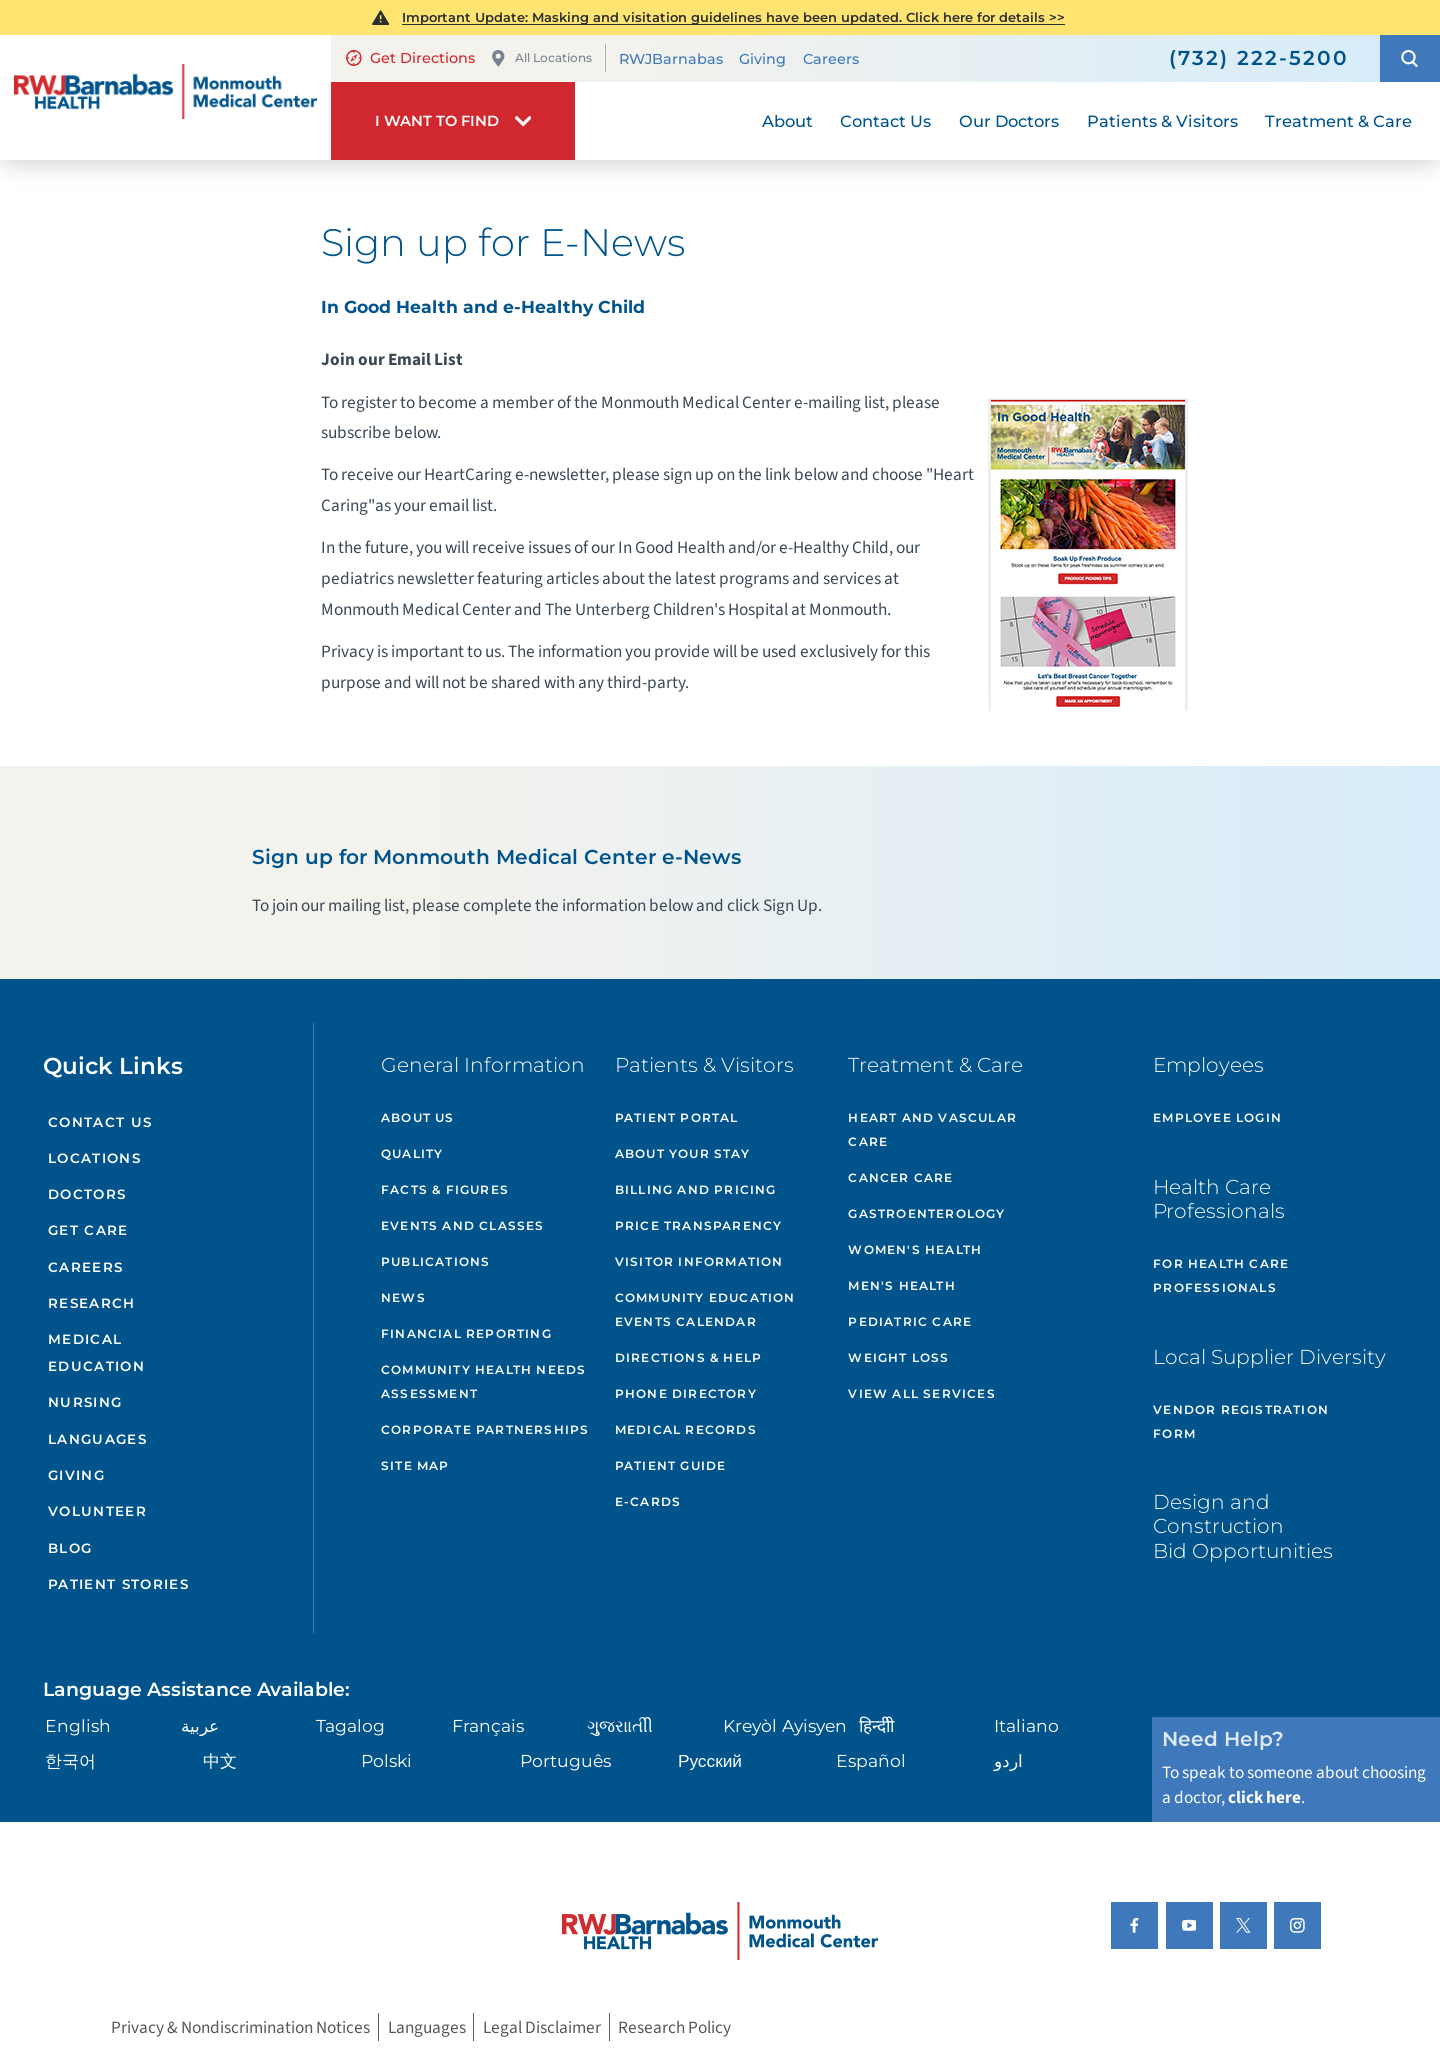  Describe the element at coordinates (350, 1725) in the screenshot. I see `Tagalog` at that location.